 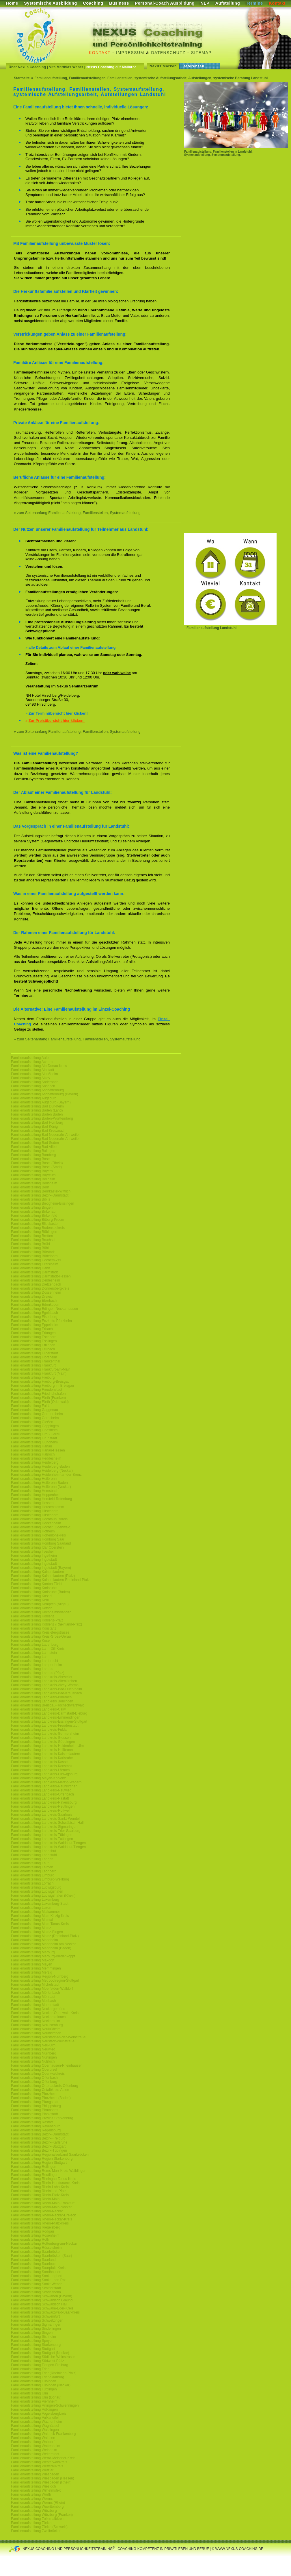 I want to click on Familienaufstellung Rhein-Lahn-Kreis, so click(x=40, y=2187).